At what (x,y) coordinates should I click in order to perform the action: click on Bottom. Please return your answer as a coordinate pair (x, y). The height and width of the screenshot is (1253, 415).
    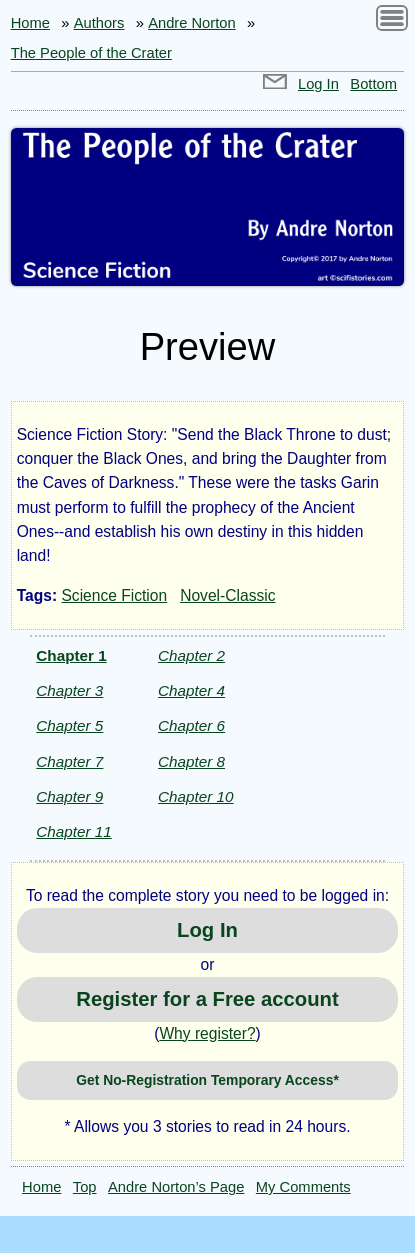
    Looking at the image, I should click on (373, 84).